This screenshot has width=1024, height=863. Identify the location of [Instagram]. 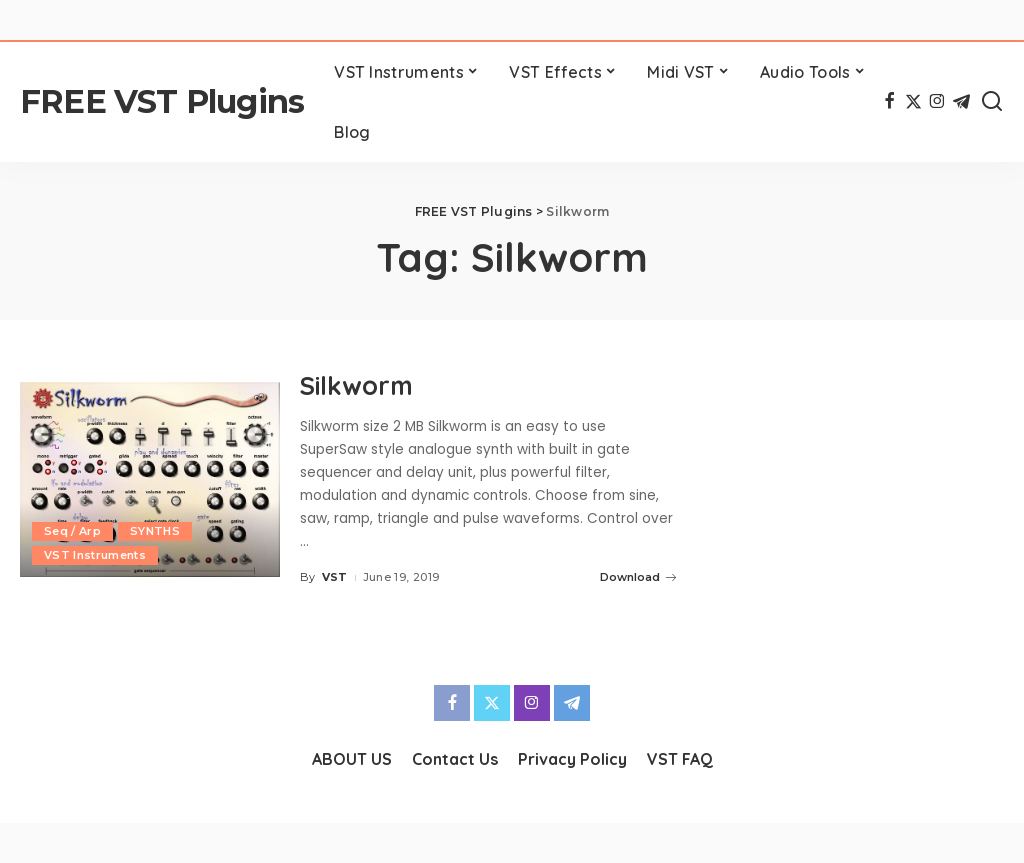
(937, 102).